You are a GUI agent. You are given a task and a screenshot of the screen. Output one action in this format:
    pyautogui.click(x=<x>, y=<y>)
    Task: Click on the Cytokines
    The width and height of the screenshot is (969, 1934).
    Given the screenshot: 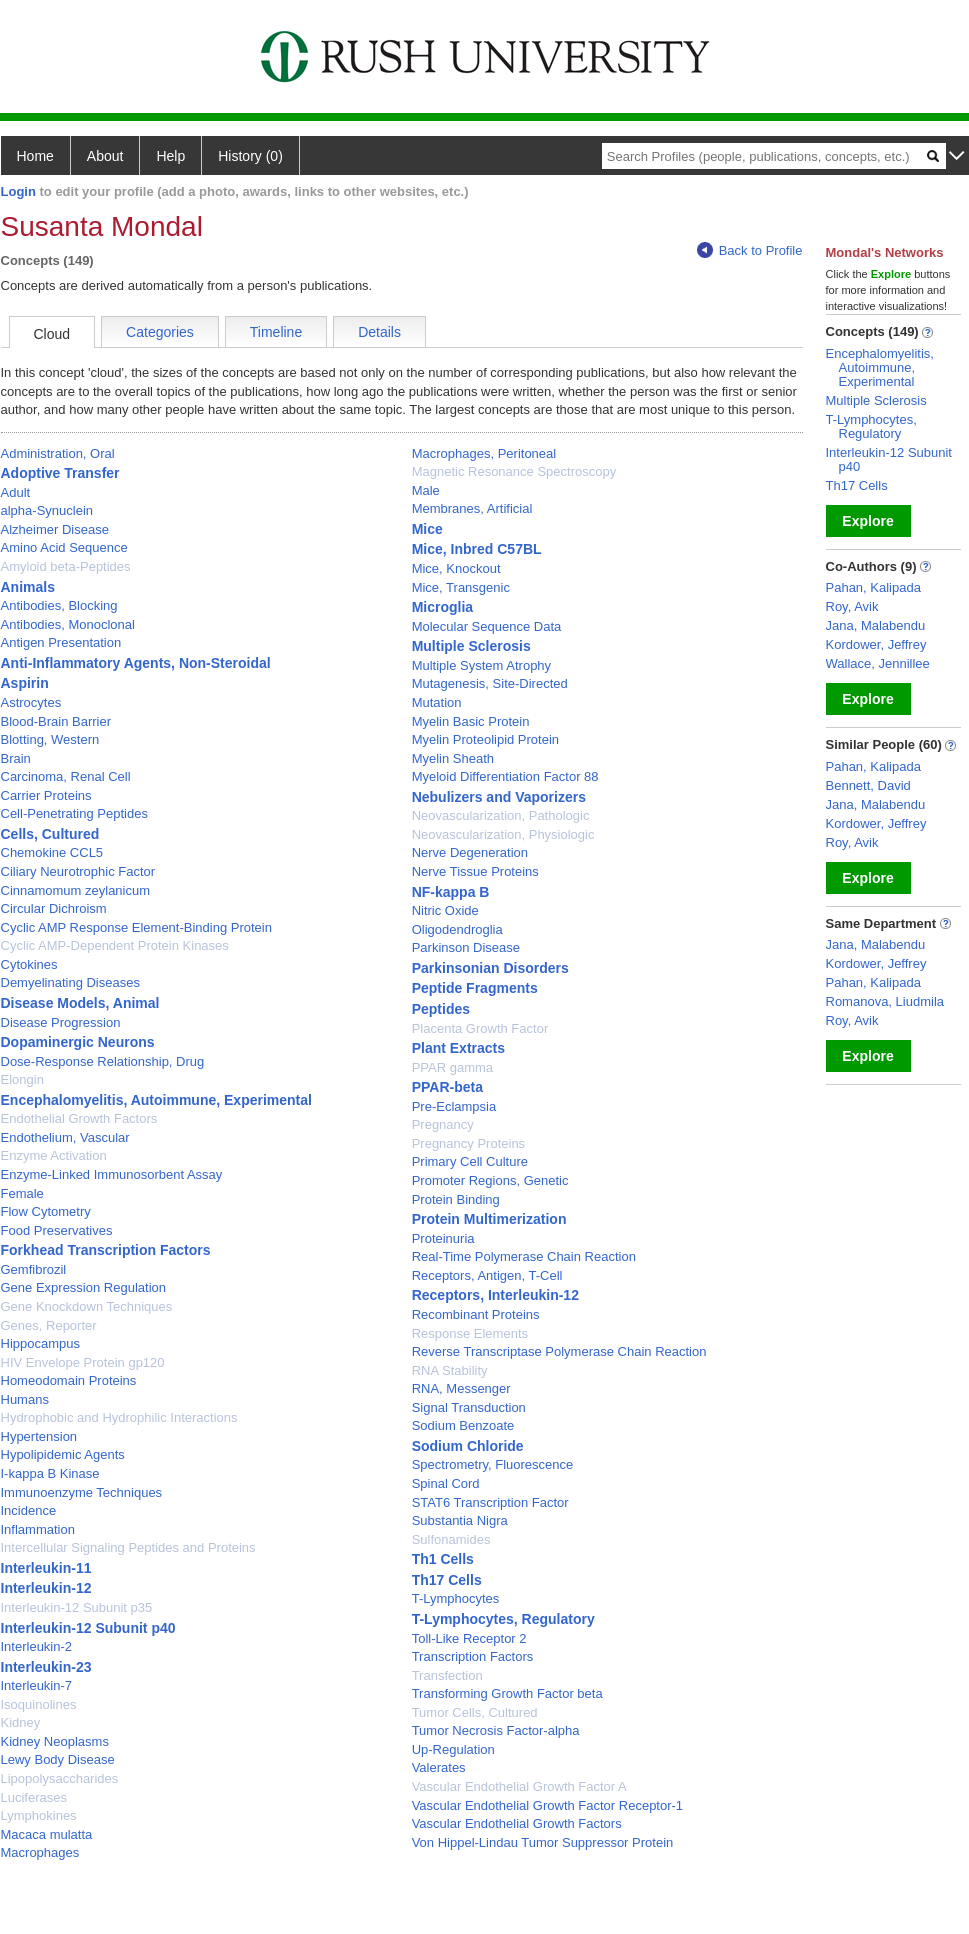 What is the action you would take?
    pyautogui.click(x=29, y=964)
    